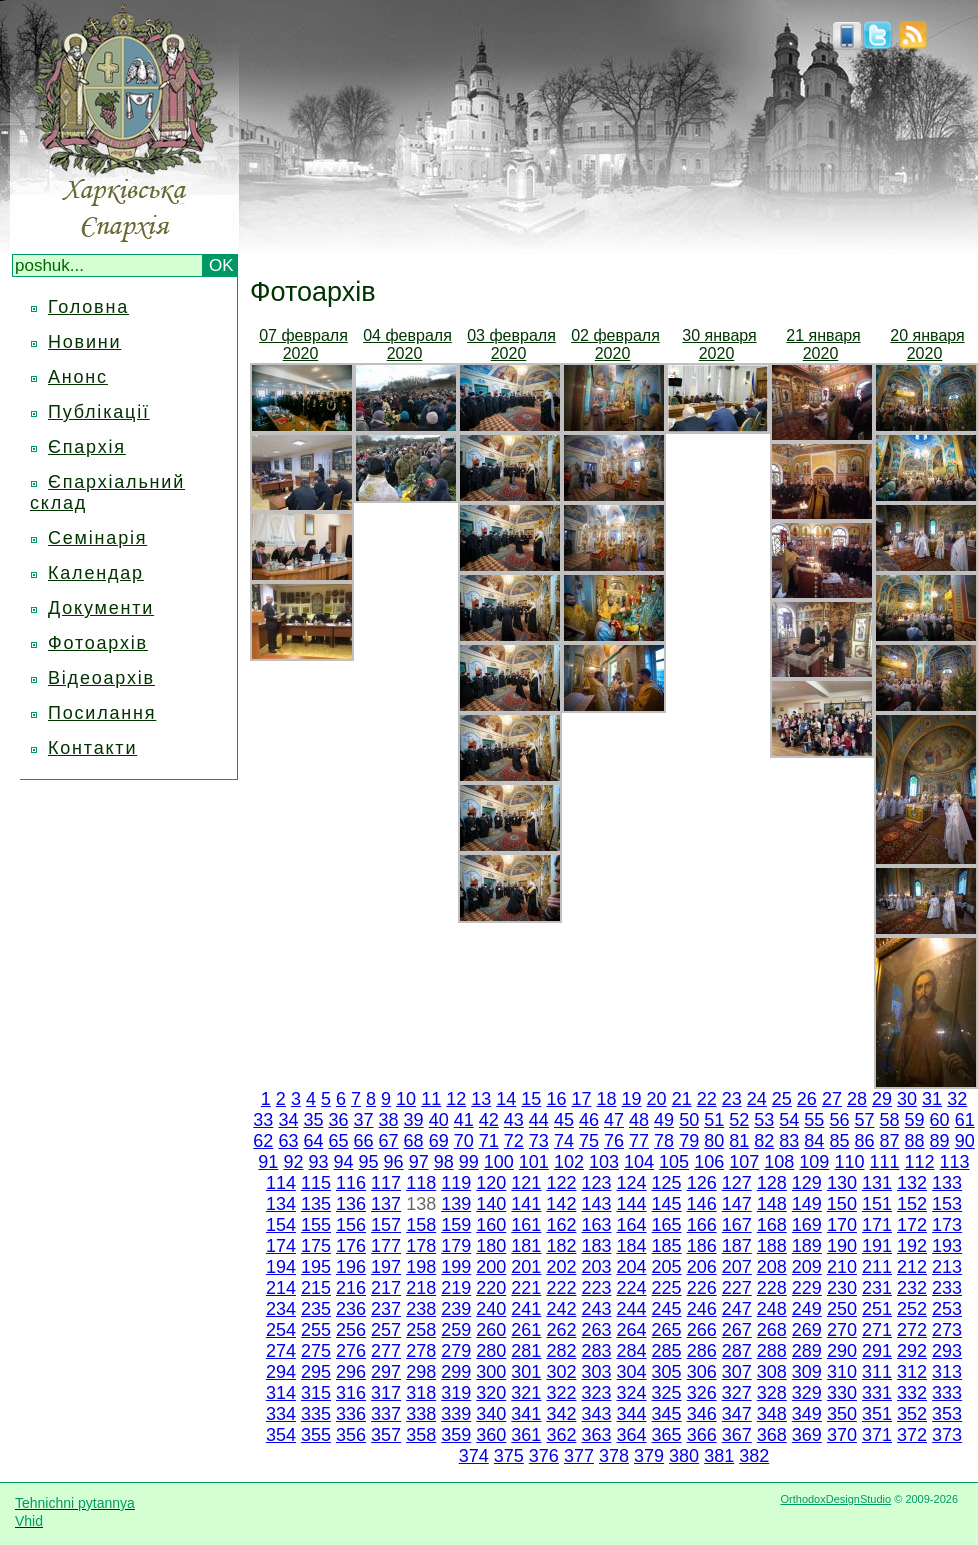 The height and width of the screenshot is (1545, 978). What do you see at coordinates (932, 1099) in the screenshot?
I see `31` at bounding box center [932, 1099].